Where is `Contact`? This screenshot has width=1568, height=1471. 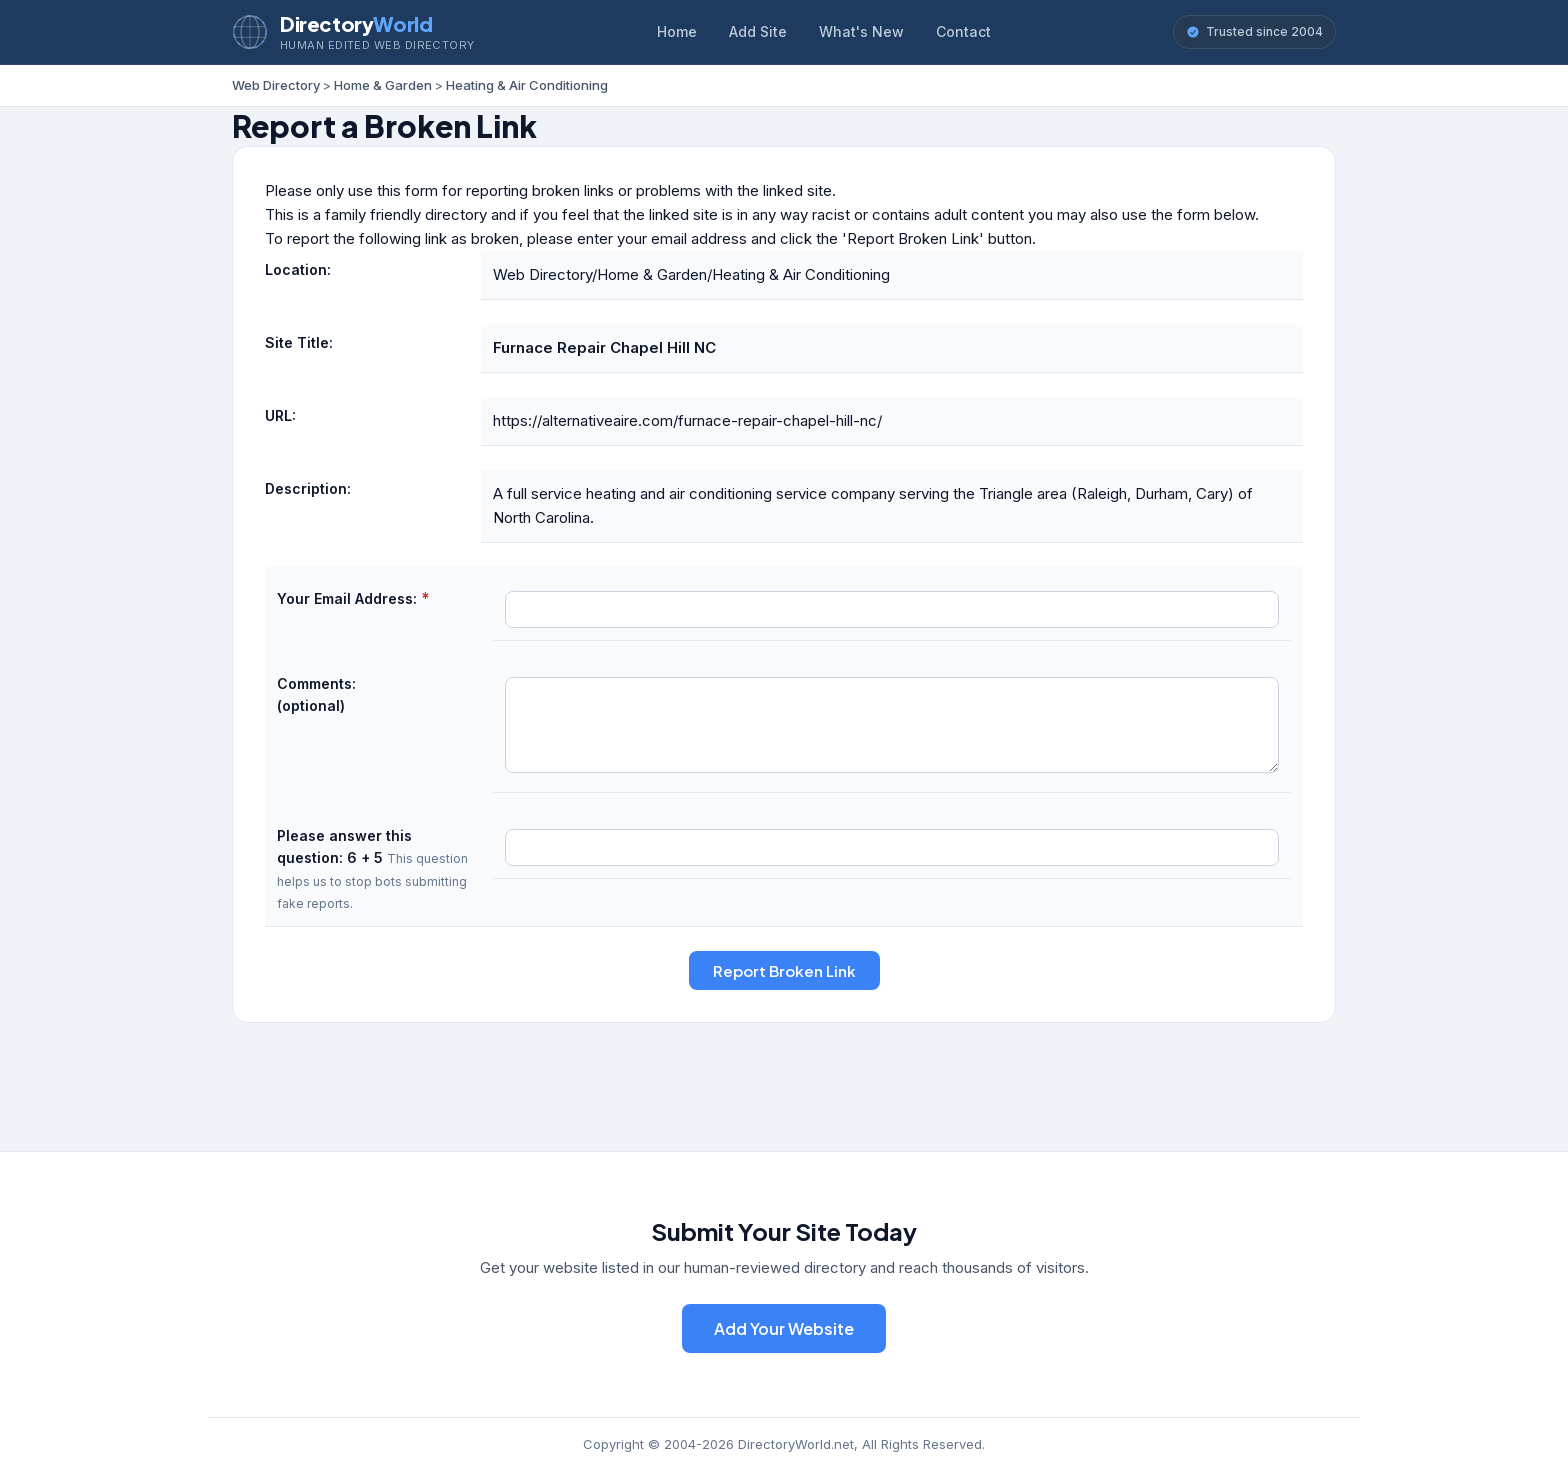
Contact is located at coordinates (963, 31).